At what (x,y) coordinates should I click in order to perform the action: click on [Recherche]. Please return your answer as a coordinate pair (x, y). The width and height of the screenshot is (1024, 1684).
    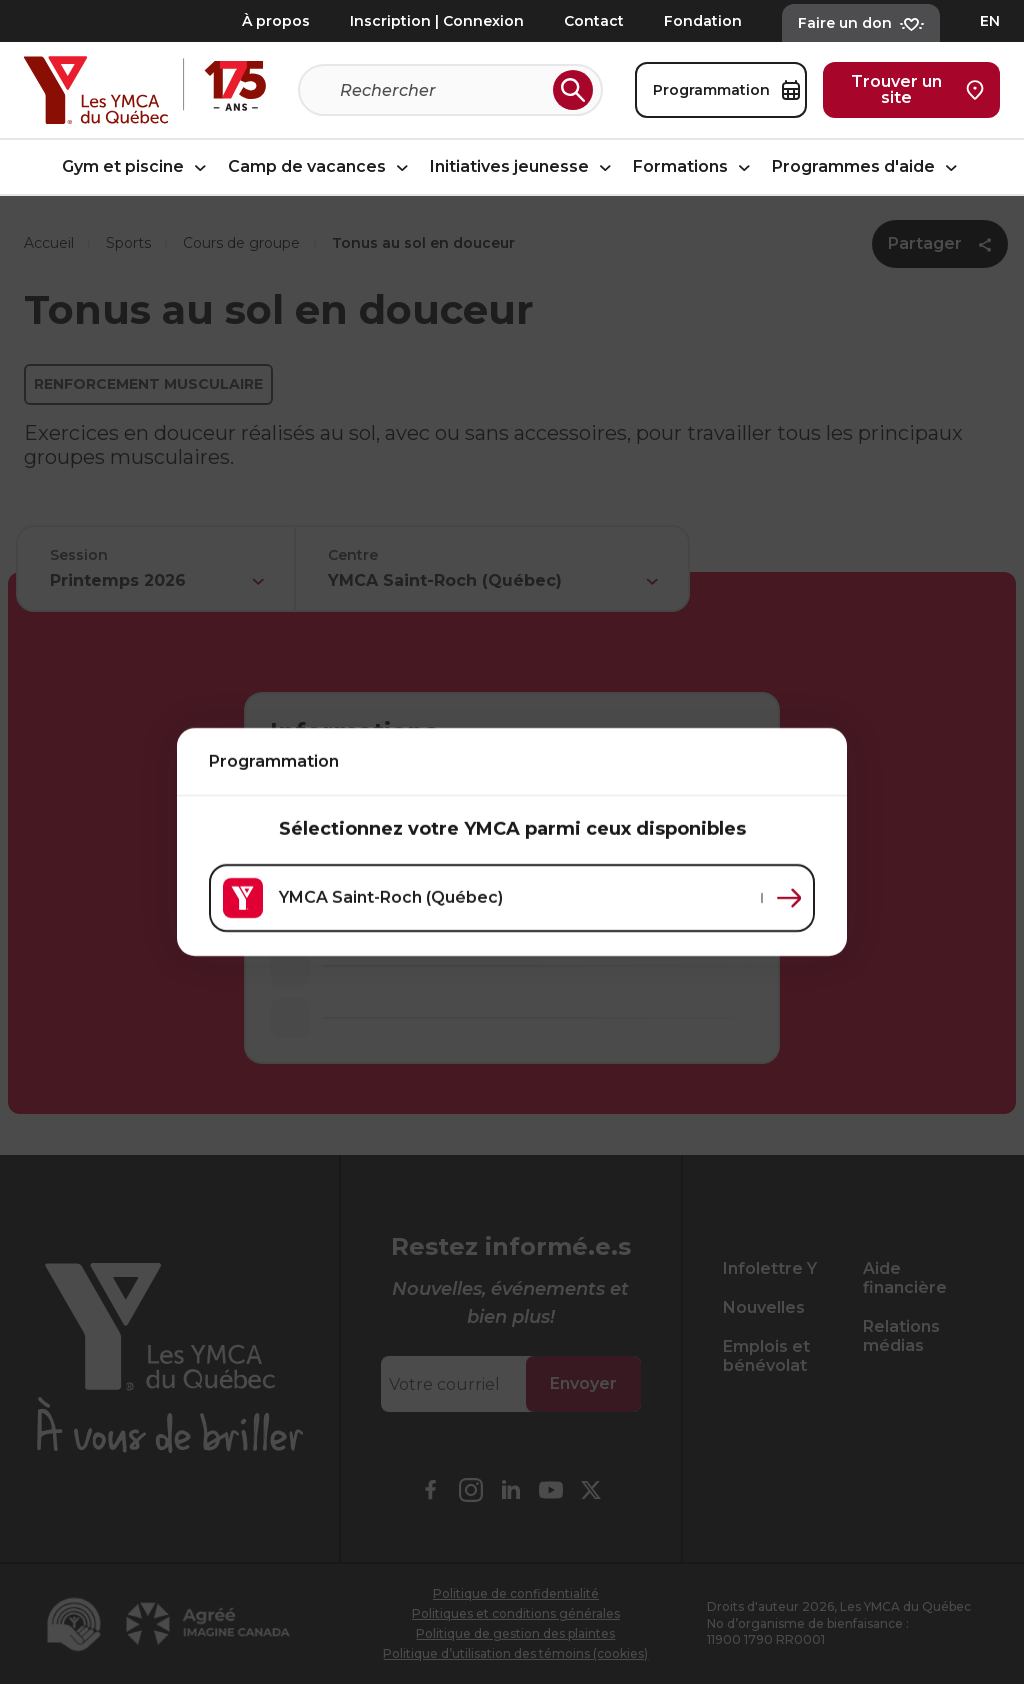
    Looking at the image, I should click on (442, 90).